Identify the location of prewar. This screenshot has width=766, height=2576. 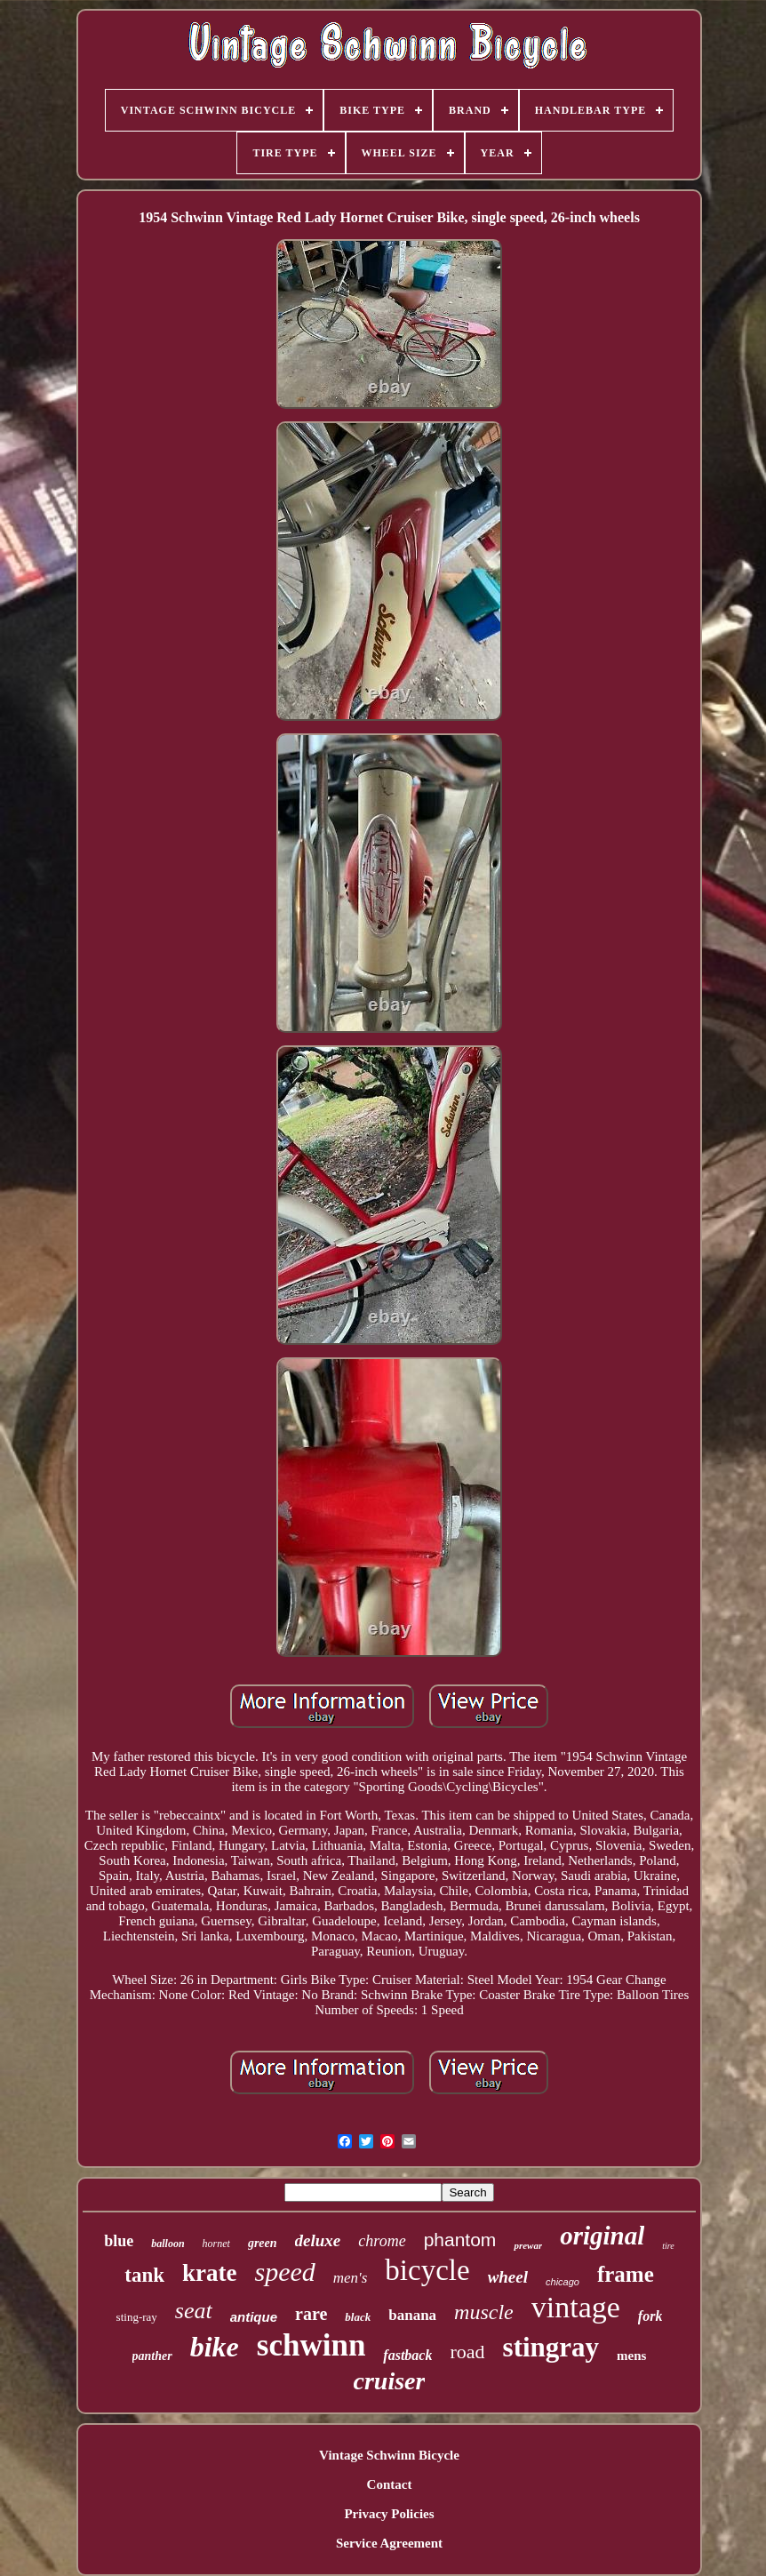
(528, 2245).